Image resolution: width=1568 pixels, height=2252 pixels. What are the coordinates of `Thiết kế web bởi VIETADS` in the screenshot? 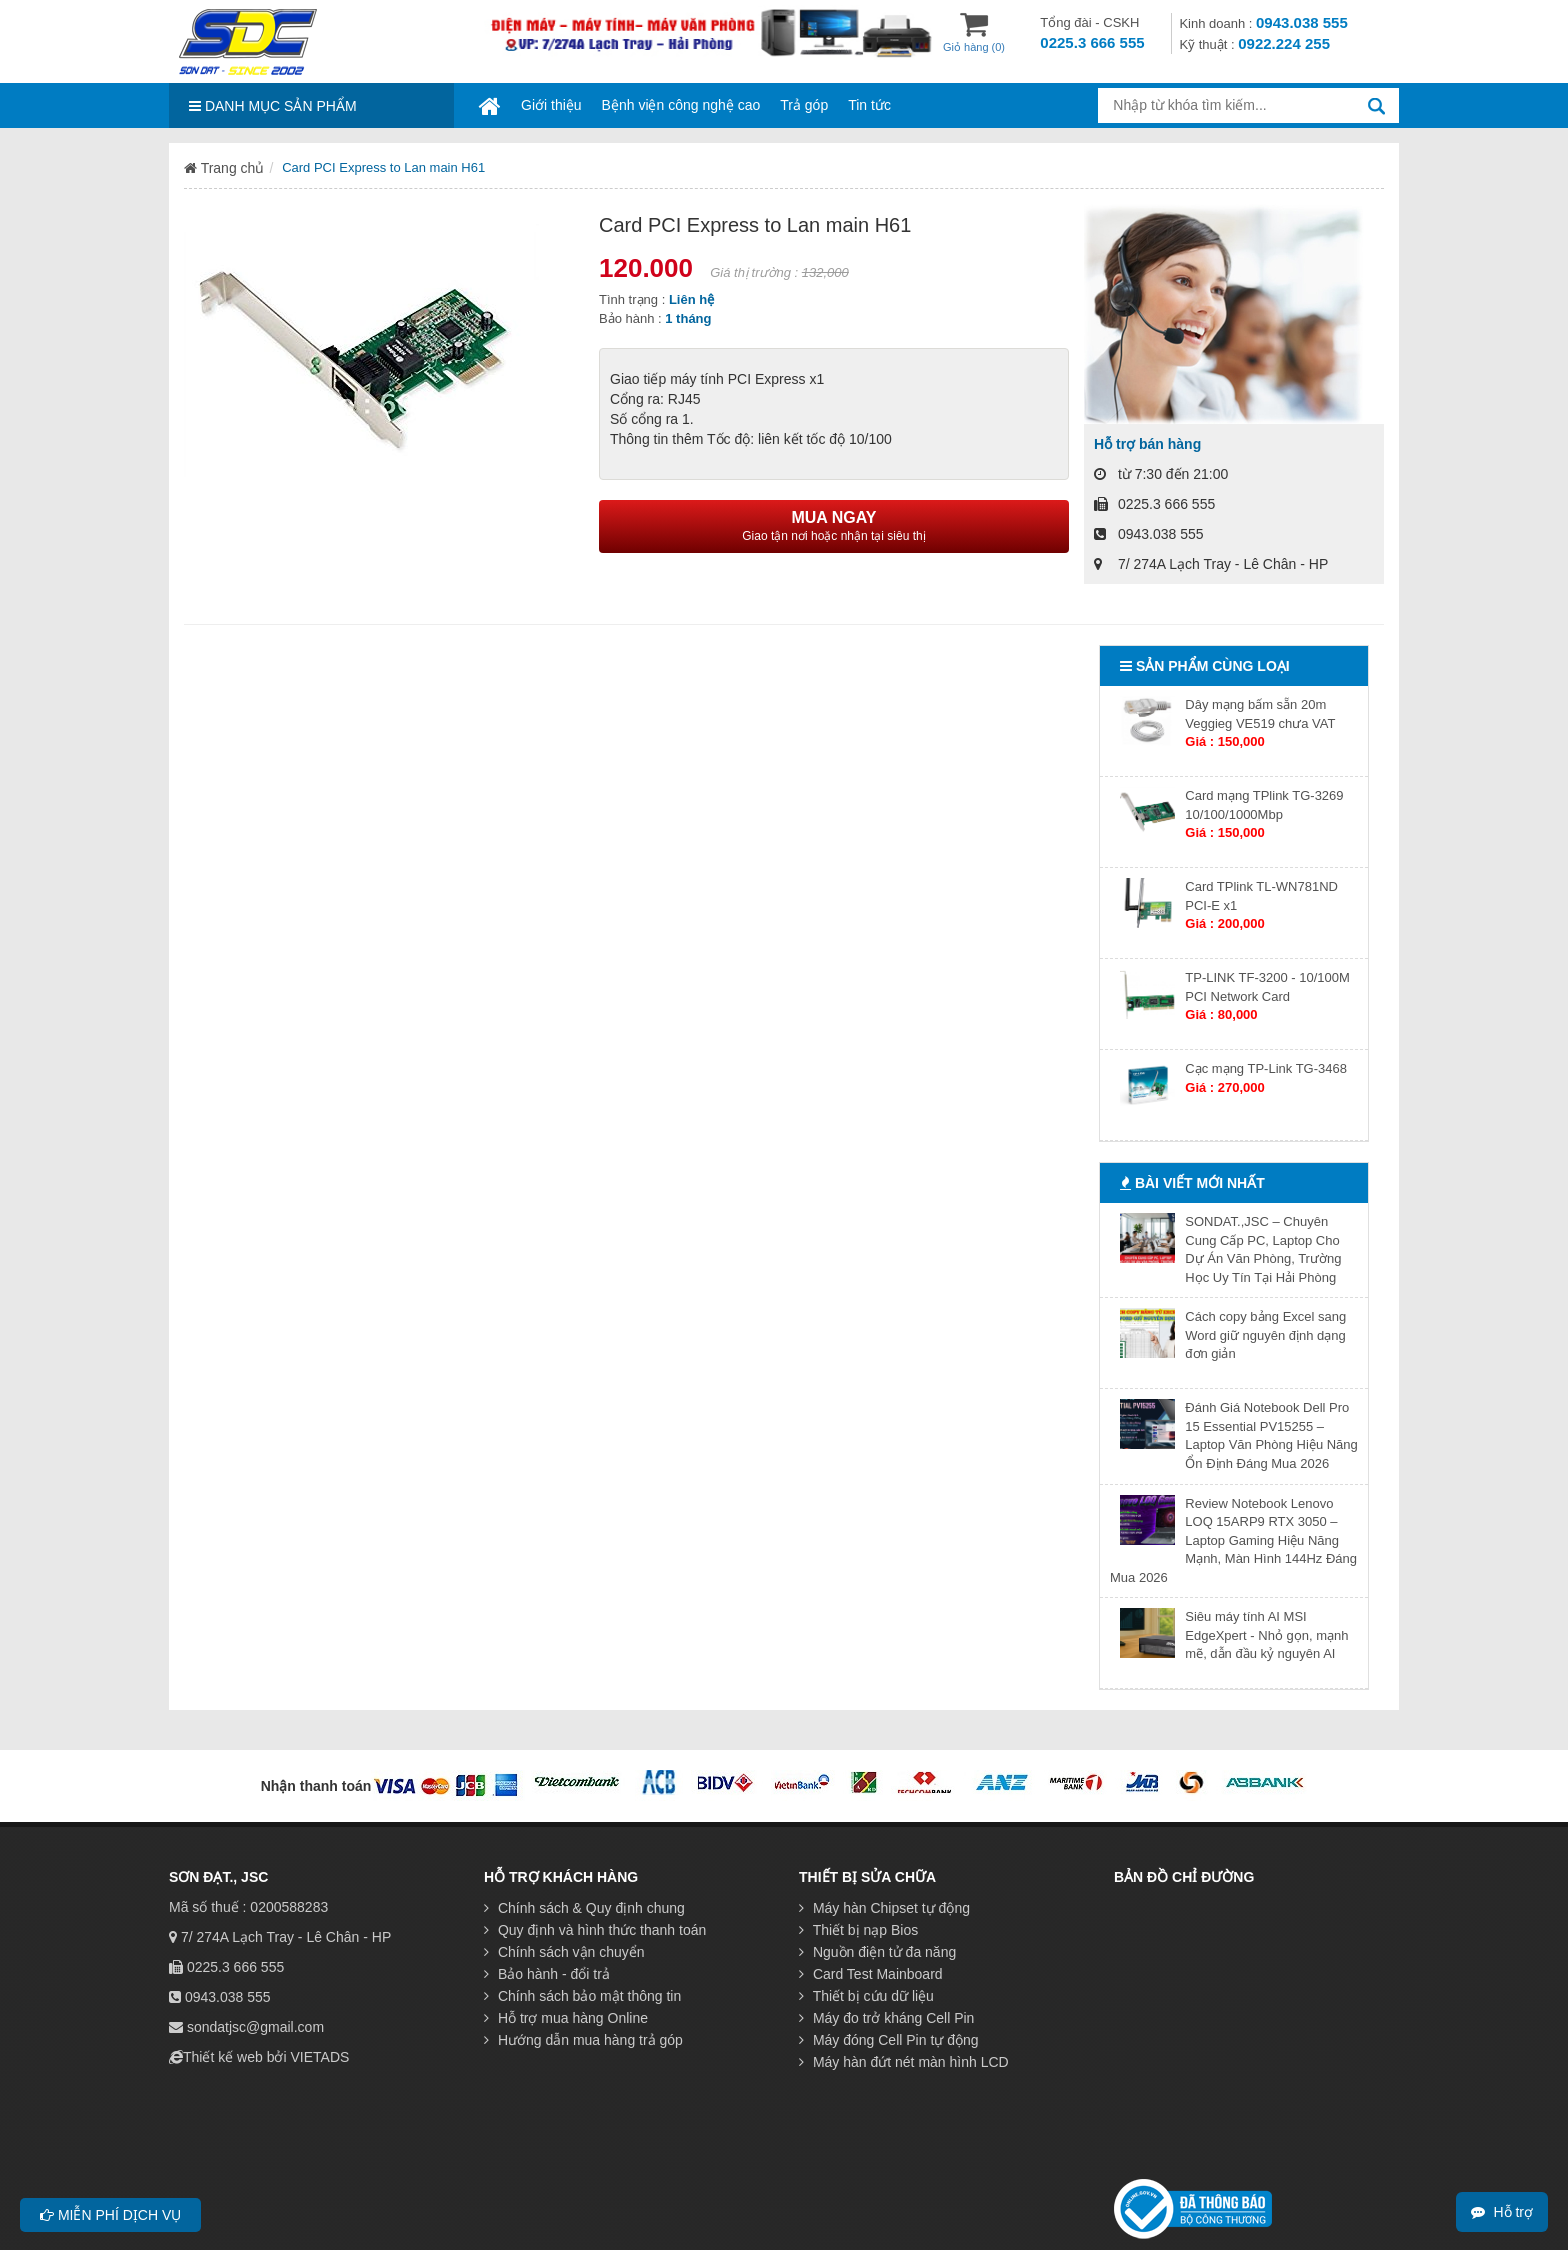 It's located at (266, 2057).